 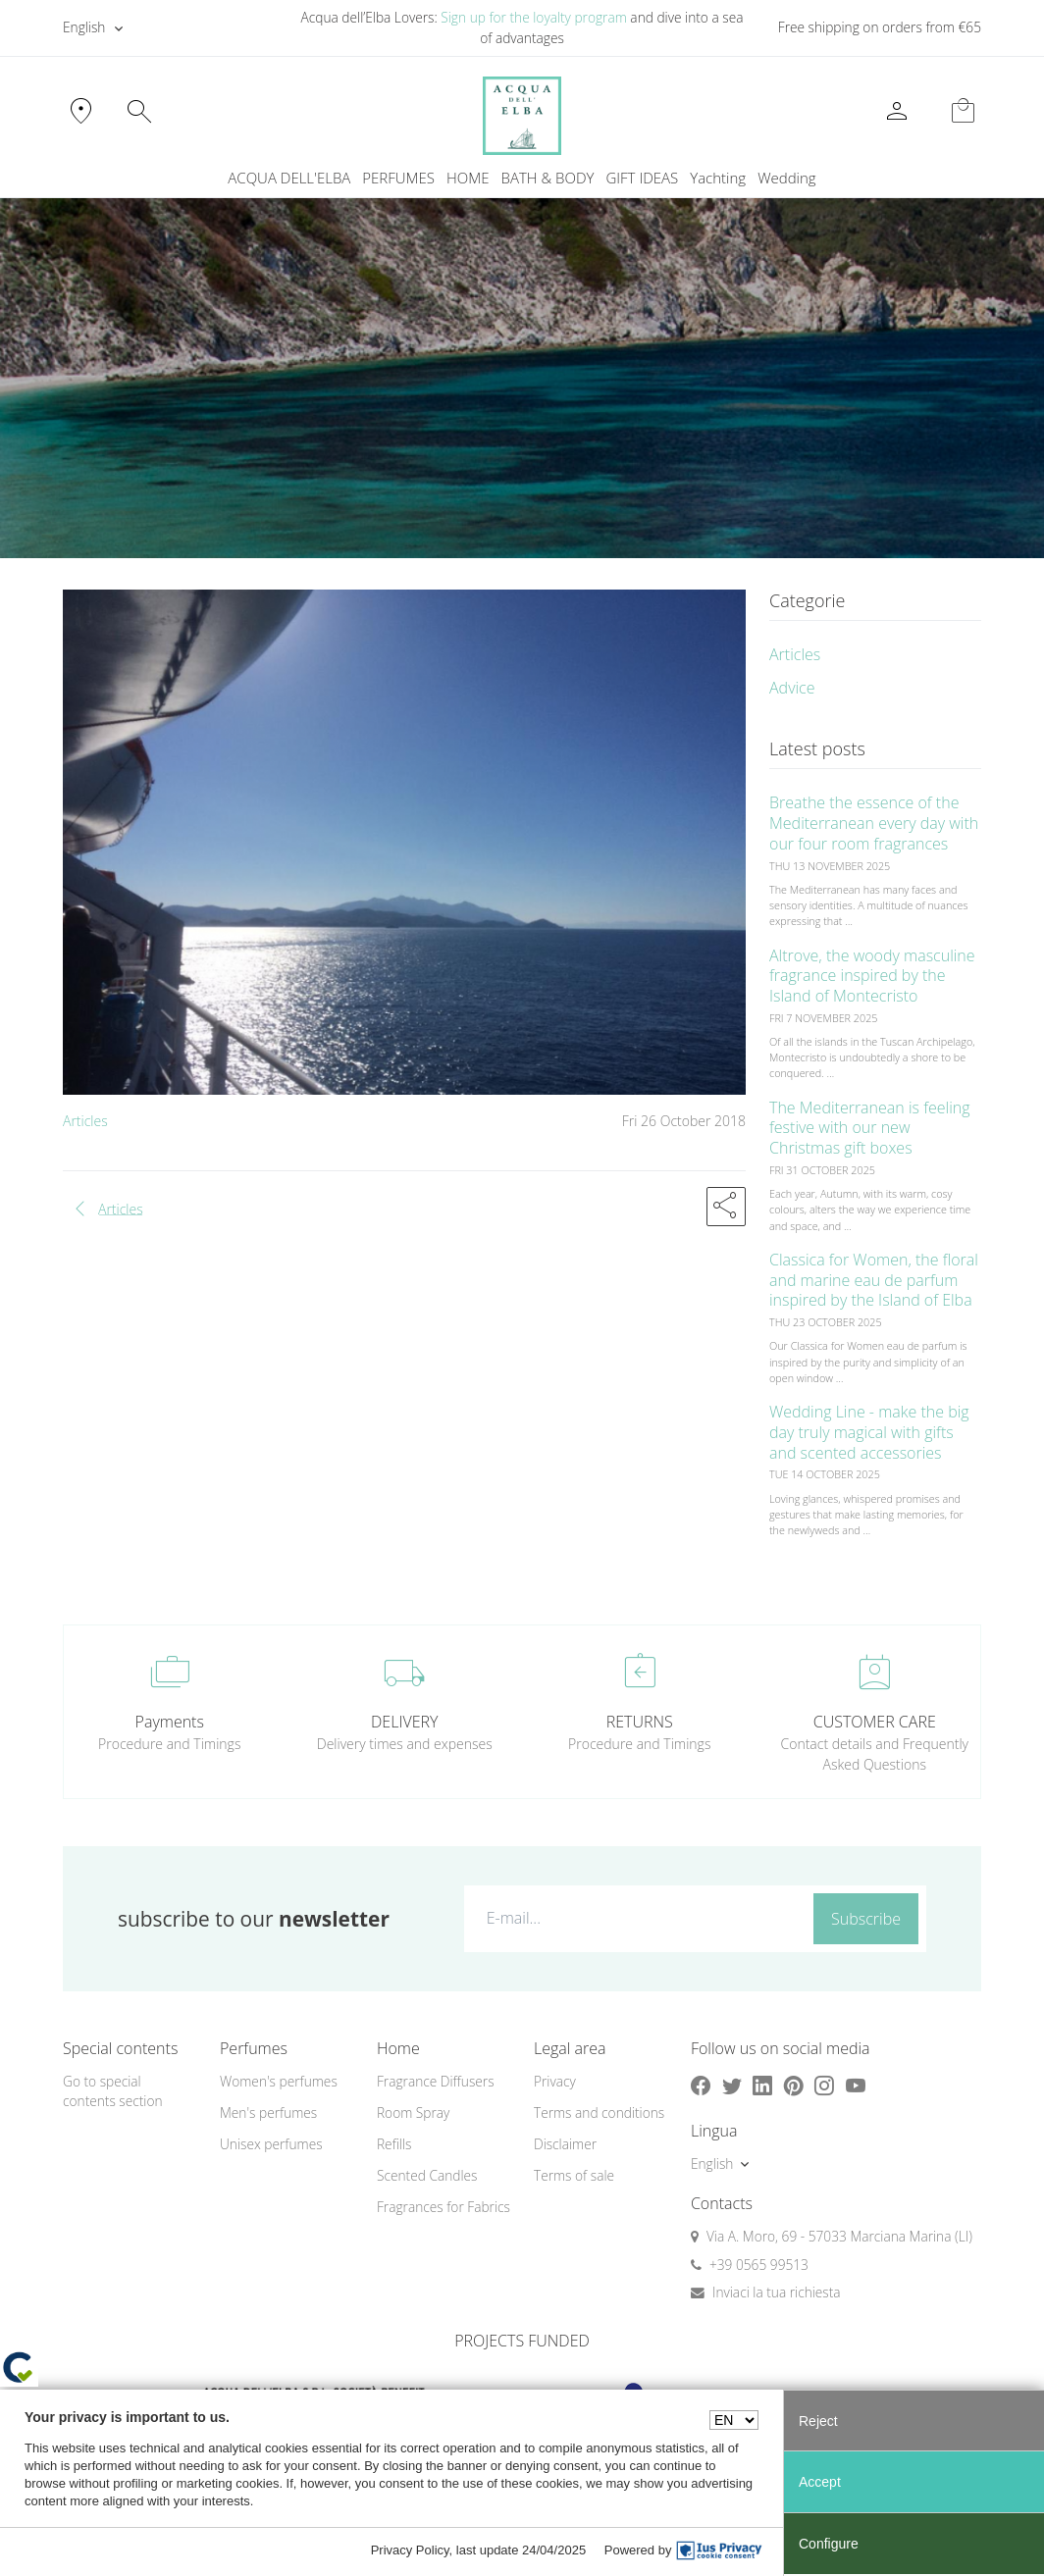 What do you see at coordinates (427, 2175) in the screenshot?
I see `Scented Candles [button]` at bounding box center [427, 2175].